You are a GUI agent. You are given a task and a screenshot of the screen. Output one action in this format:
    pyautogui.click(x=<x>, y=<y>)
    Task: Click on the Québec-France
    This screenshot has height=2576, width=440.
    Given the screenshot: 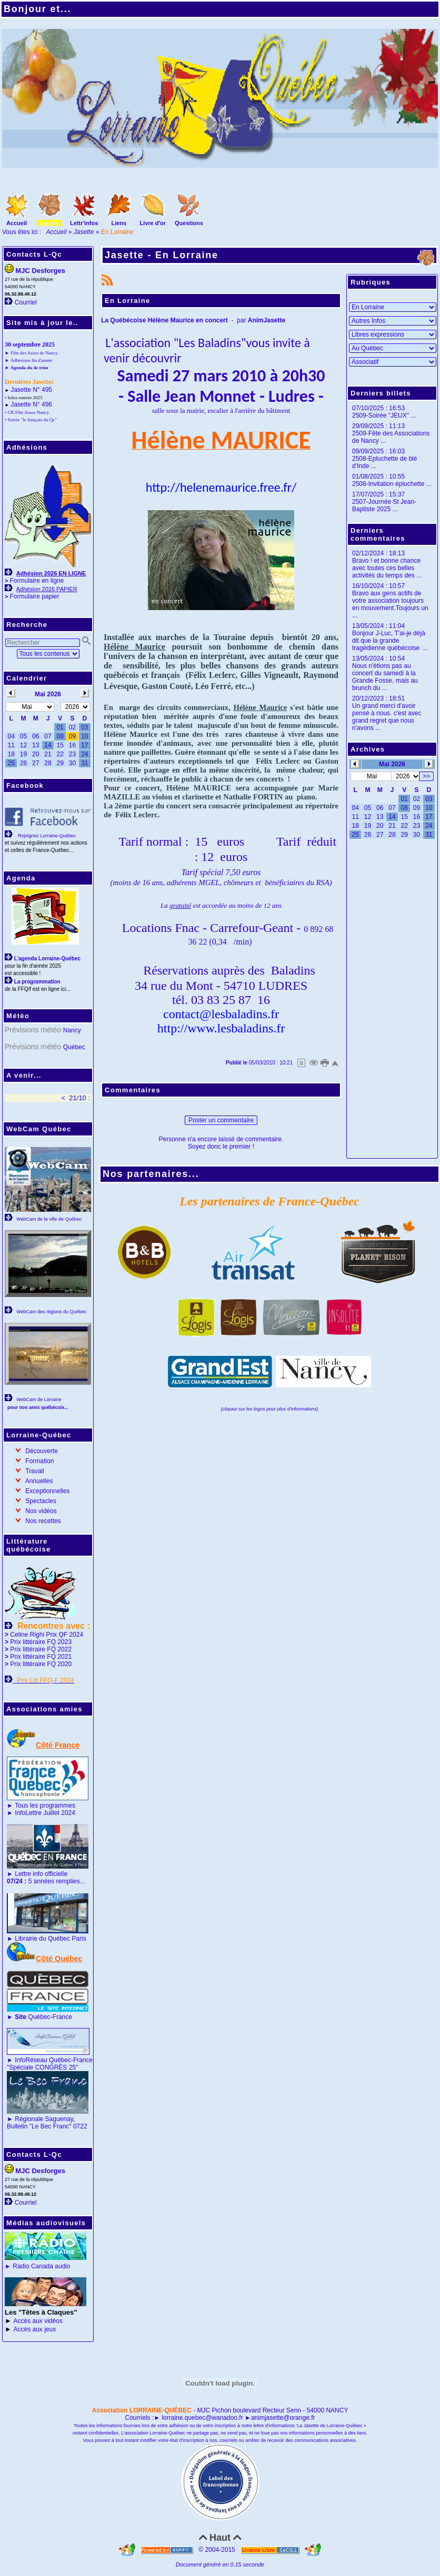 What is the action you would take?
    pyautogui.click(x=42, y=2017)
    